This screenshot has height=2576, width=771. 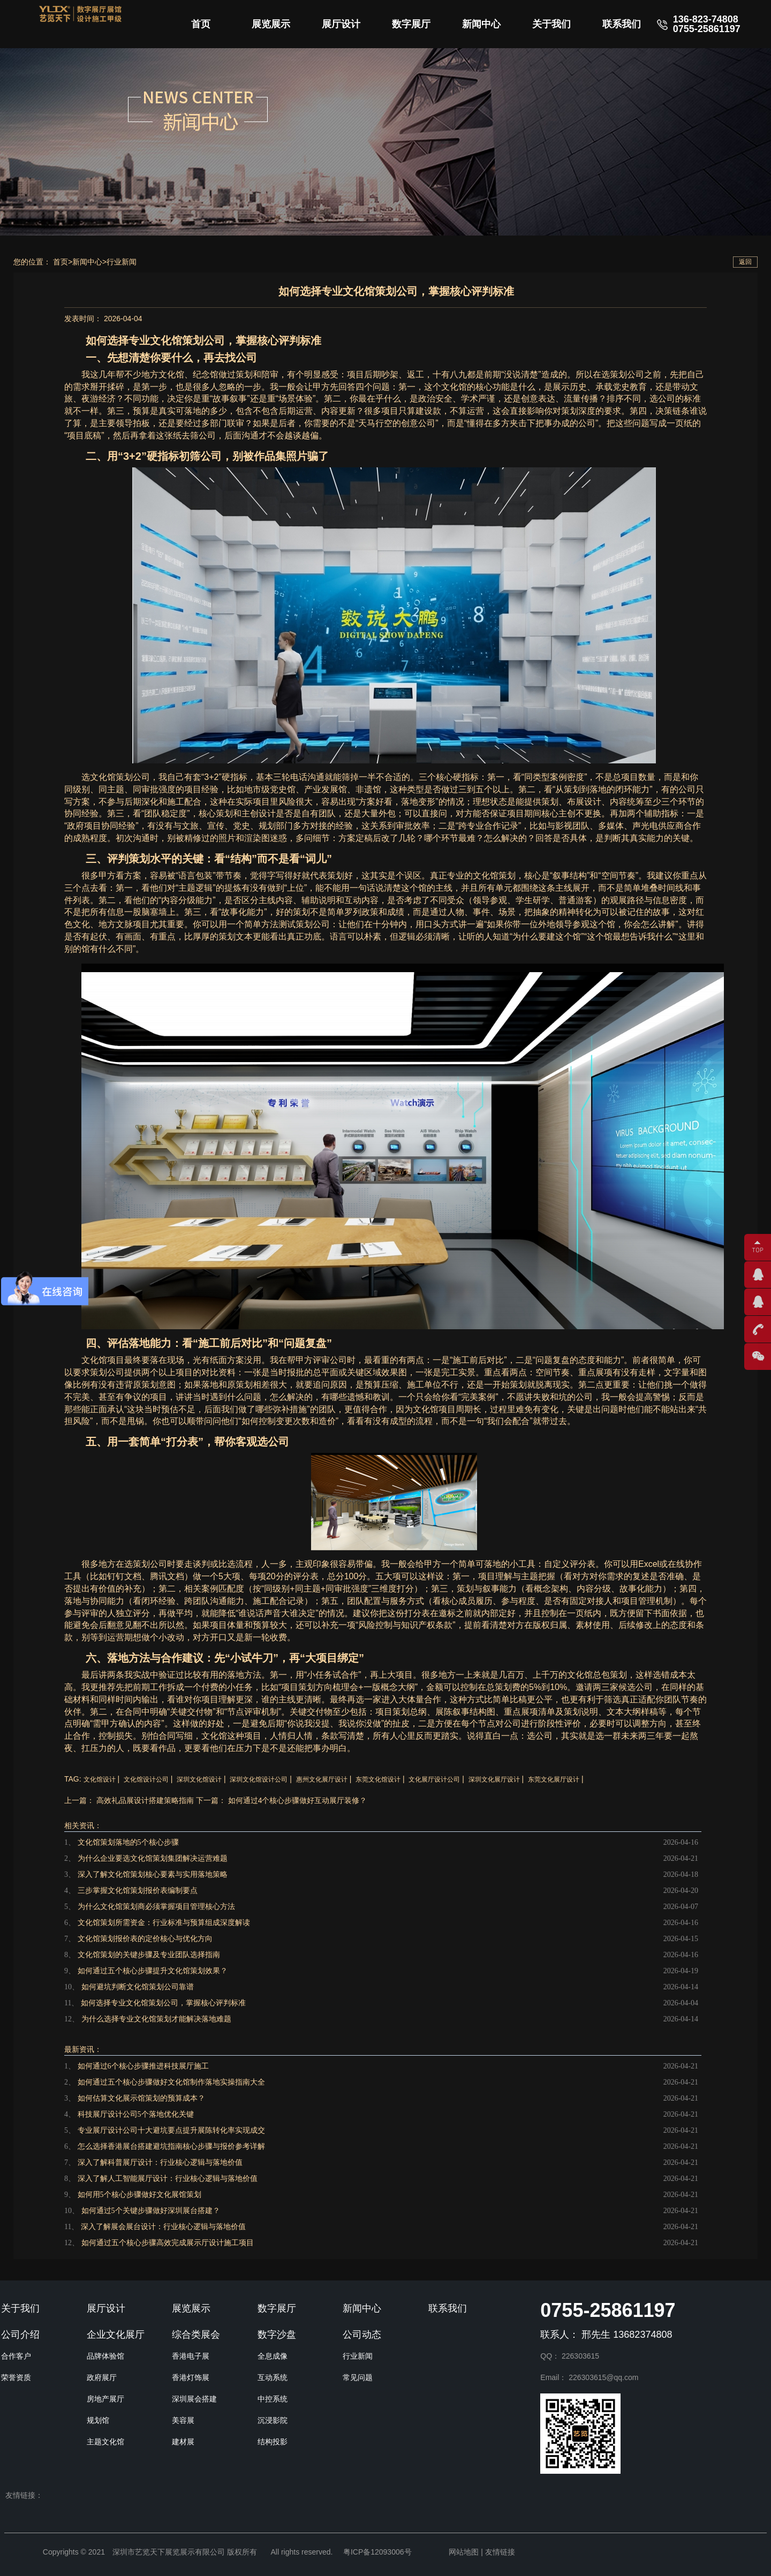 I want to click on 数字展厅, so click(x=411, y=24).